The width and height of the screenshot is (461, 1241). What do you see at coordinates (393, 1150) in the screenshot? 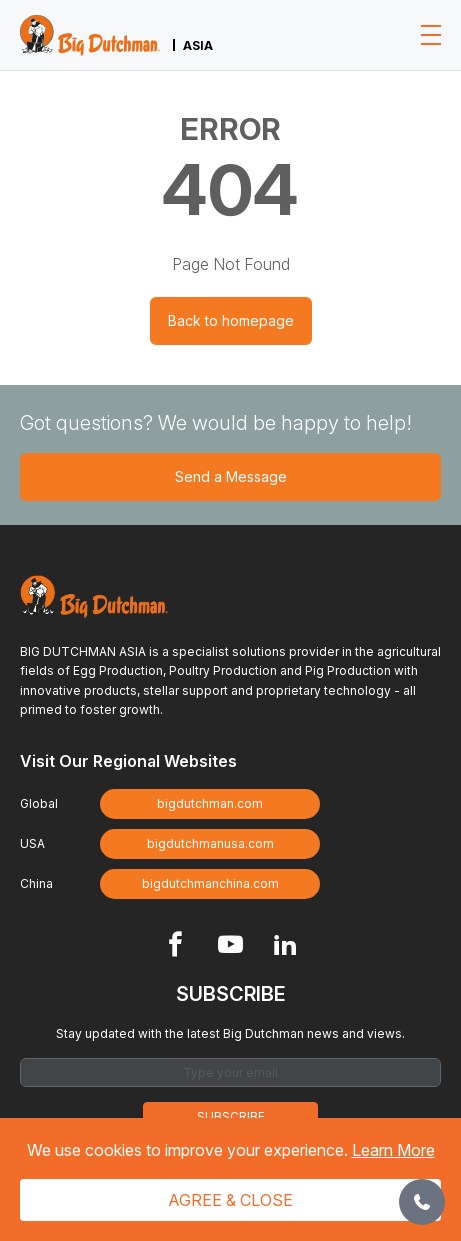
I see `Learn More` at bounding box center [393, 1150].